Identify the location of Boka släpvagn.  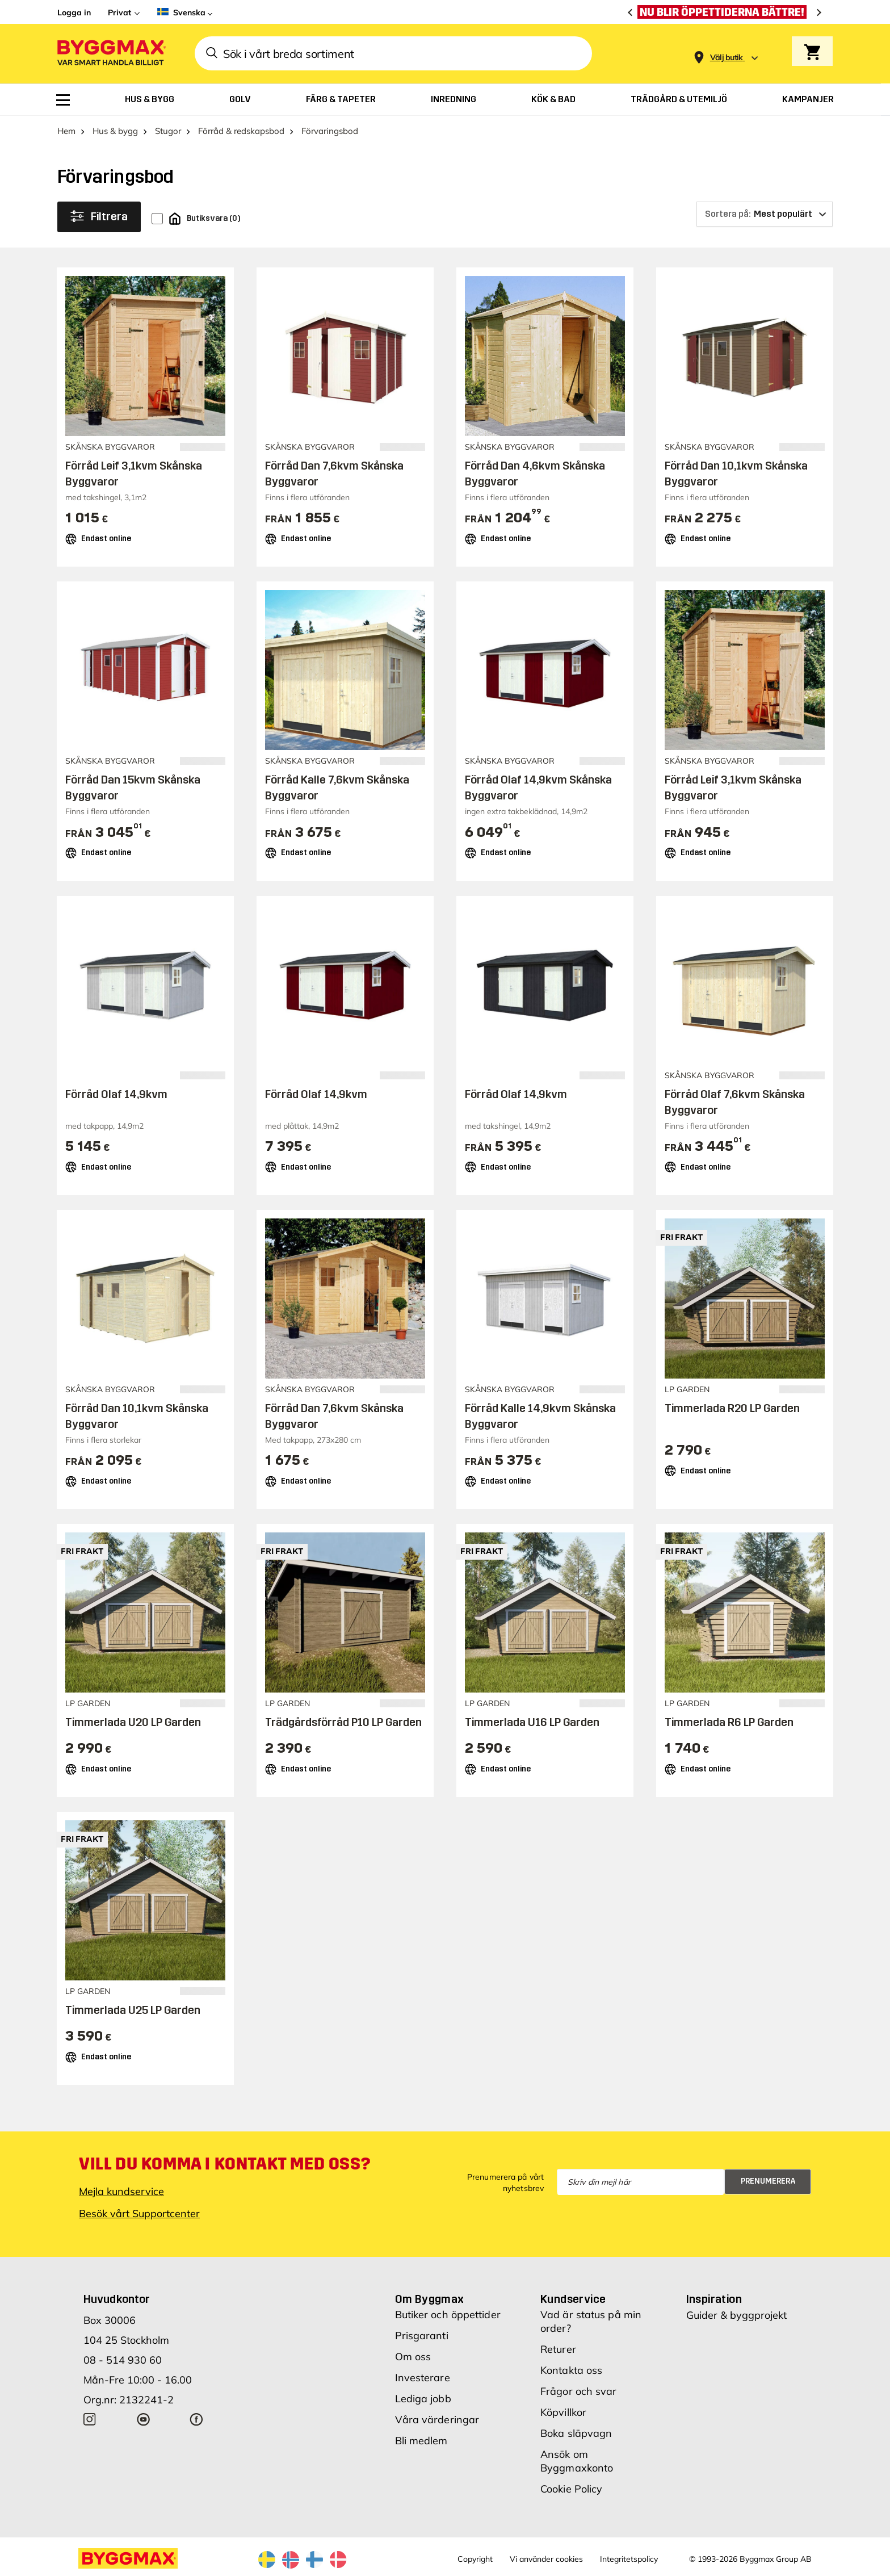
(576, 2433).